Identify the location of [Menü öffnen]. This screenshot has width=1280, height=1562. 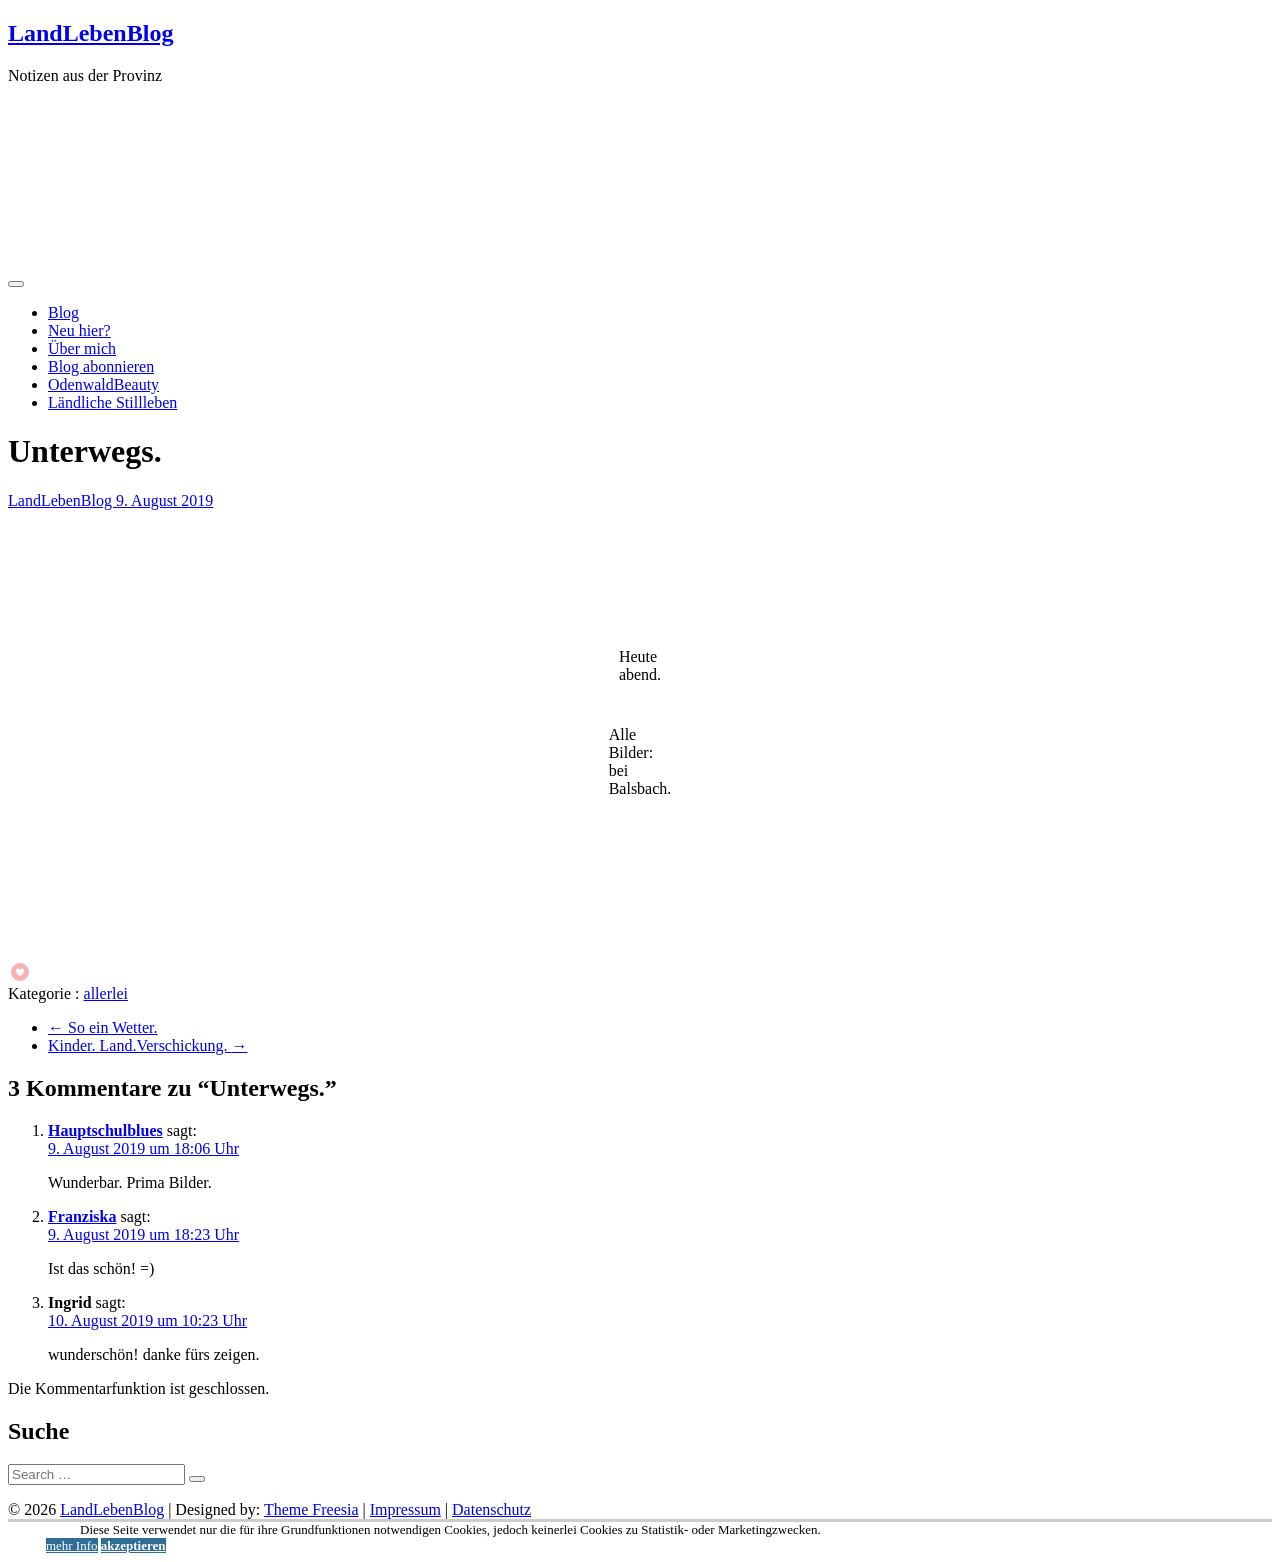
(16, 284).